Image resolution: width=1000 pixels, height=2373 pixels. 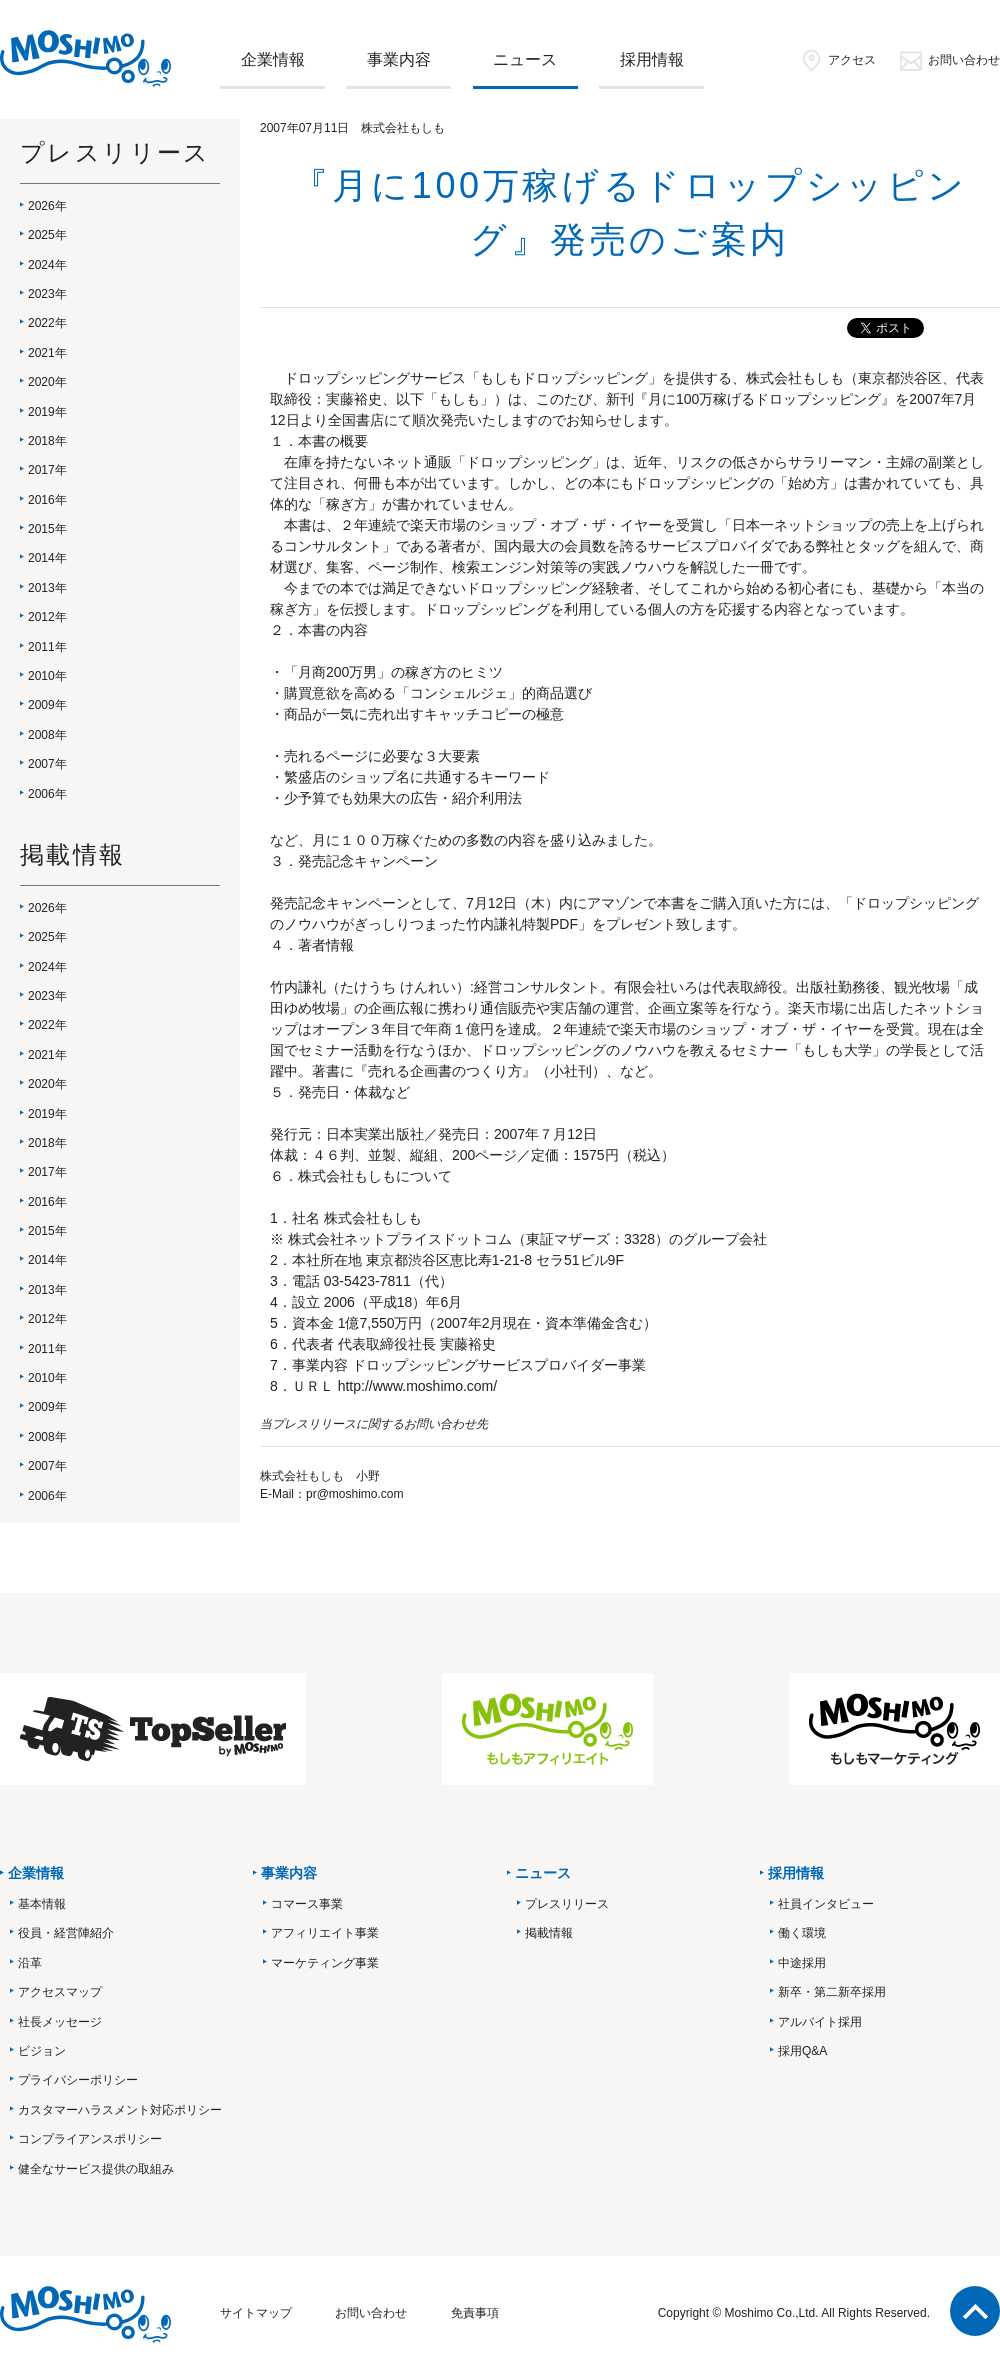 What do you see at coordinates (47, 558) in the screenshot?
I see `2014年` at bounding box center [47, 558].